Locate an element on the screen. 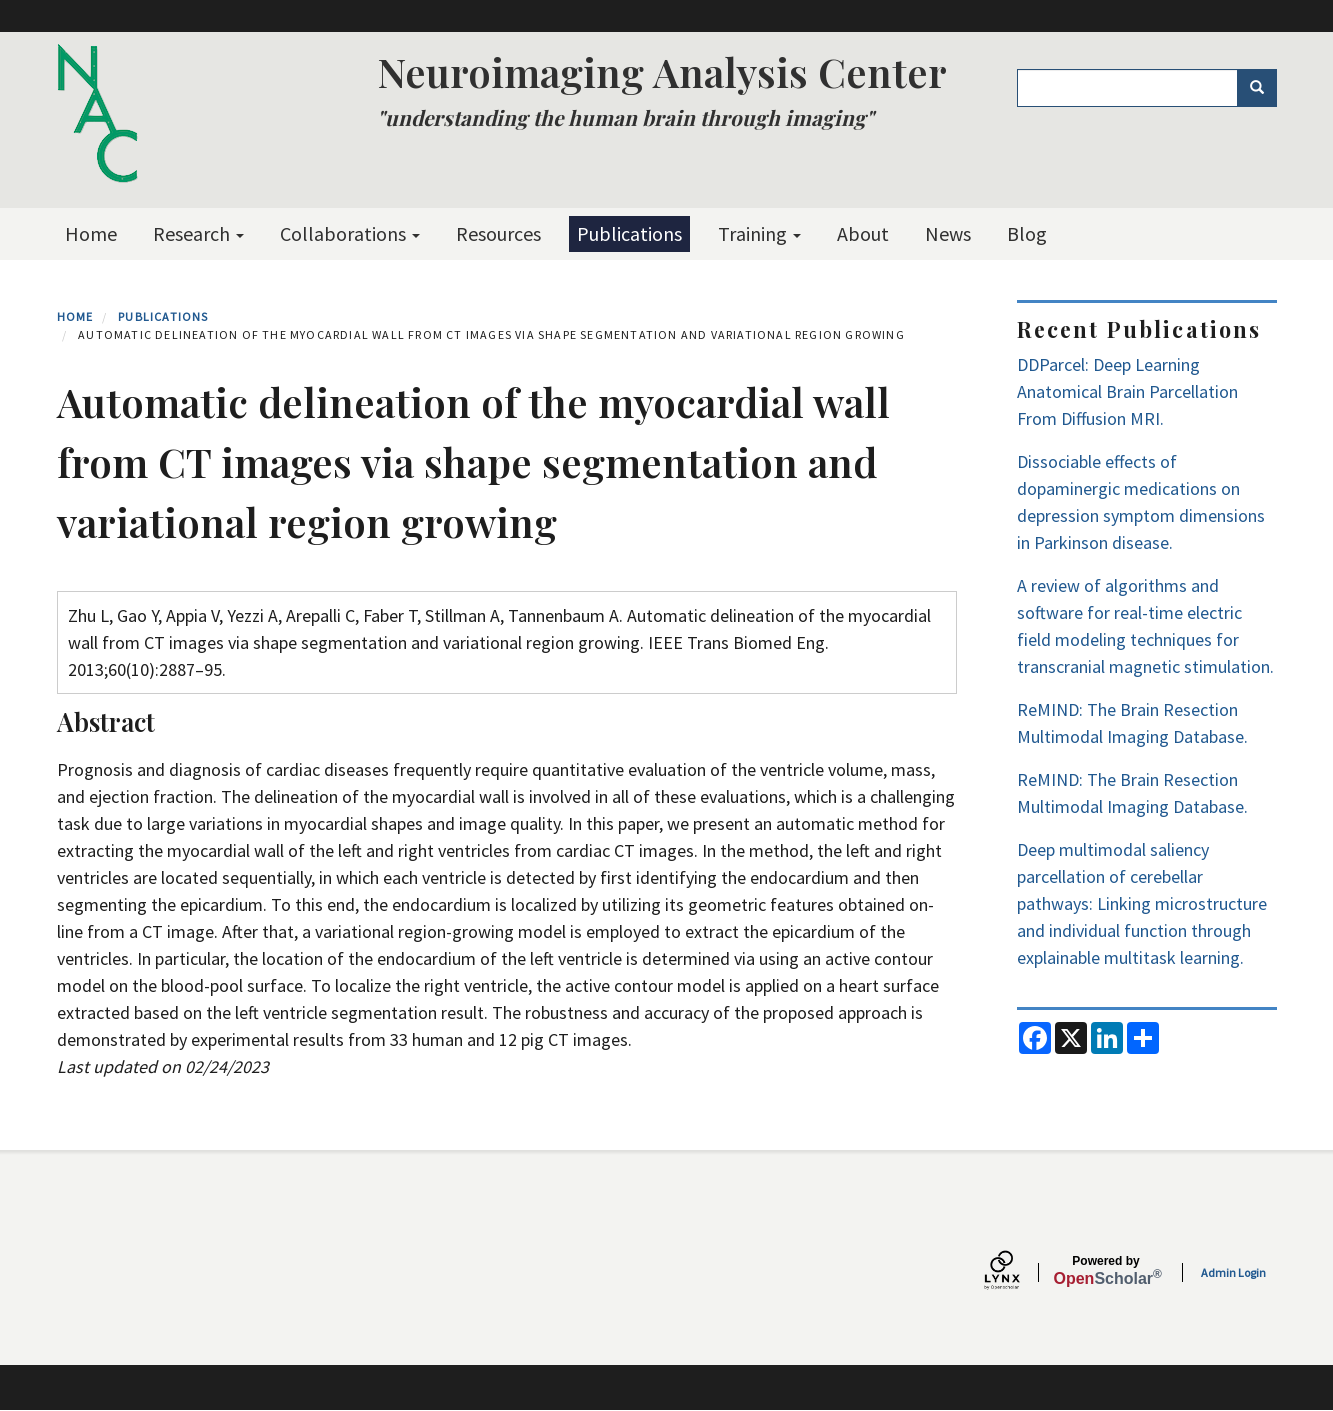 This screenshot has height=1411, width=1333. Training is located at coordinates (759, 233).